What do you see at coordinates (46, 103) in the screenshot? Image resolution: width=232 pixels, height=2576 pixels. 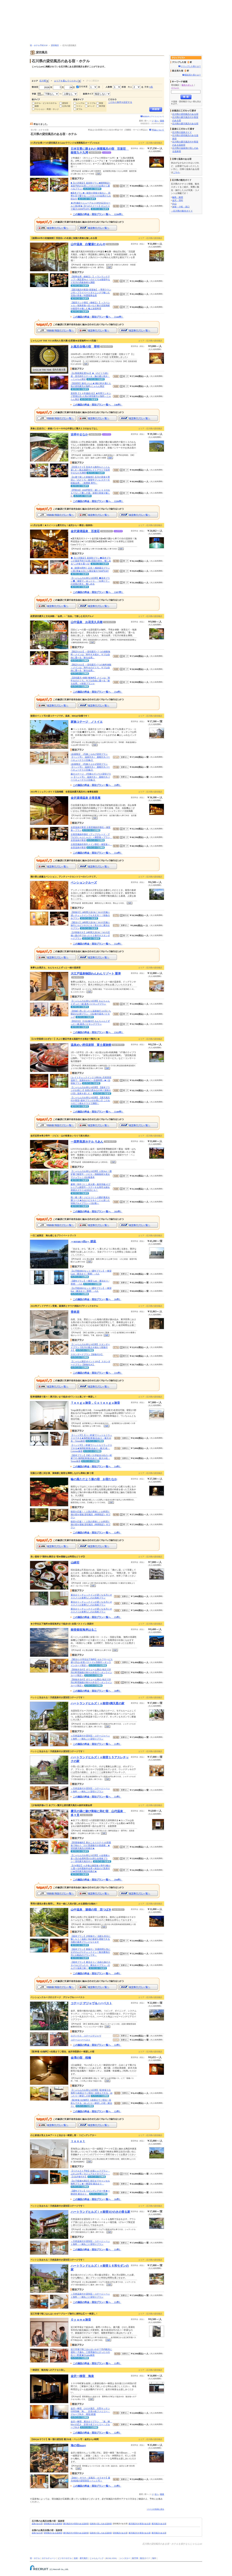 I see `ホテル・ビジネスホテル` at bounding box center [46, 103].